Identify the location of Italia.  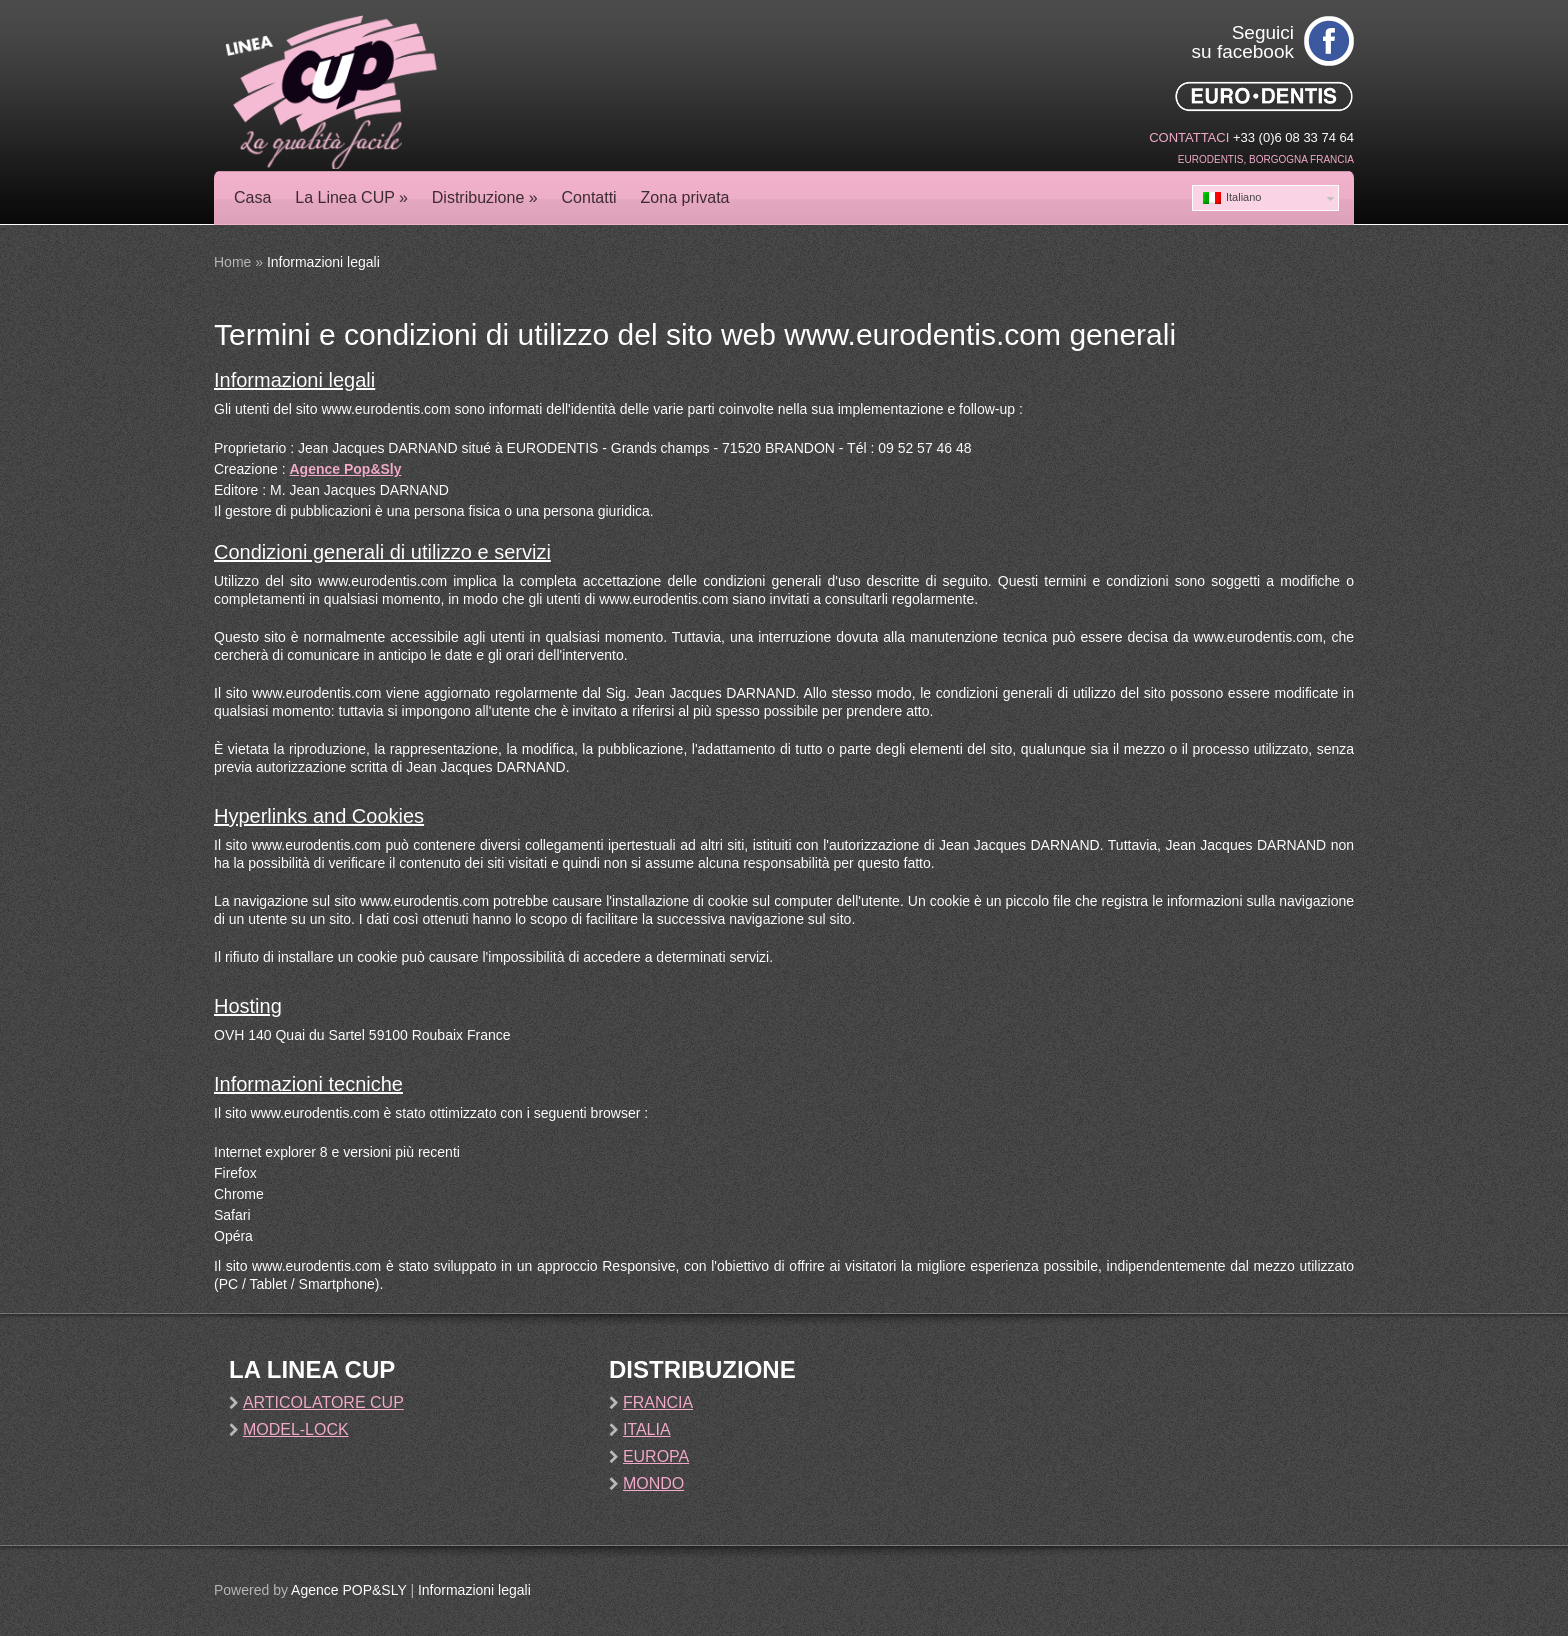
(647, 1429).